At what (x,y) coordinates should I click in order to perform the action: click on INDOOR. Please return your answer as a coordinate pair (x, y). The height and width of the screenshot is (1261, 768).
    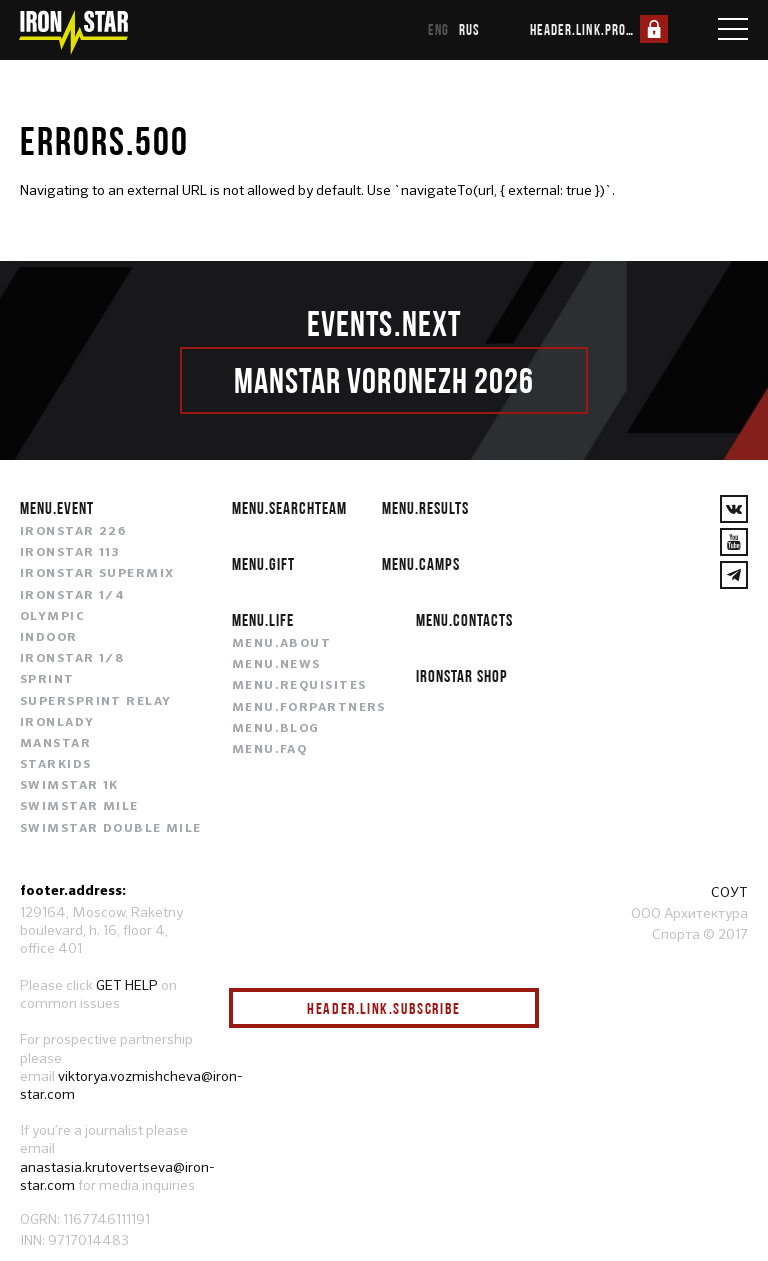
    Looking at the image, I should click on (49, 638).